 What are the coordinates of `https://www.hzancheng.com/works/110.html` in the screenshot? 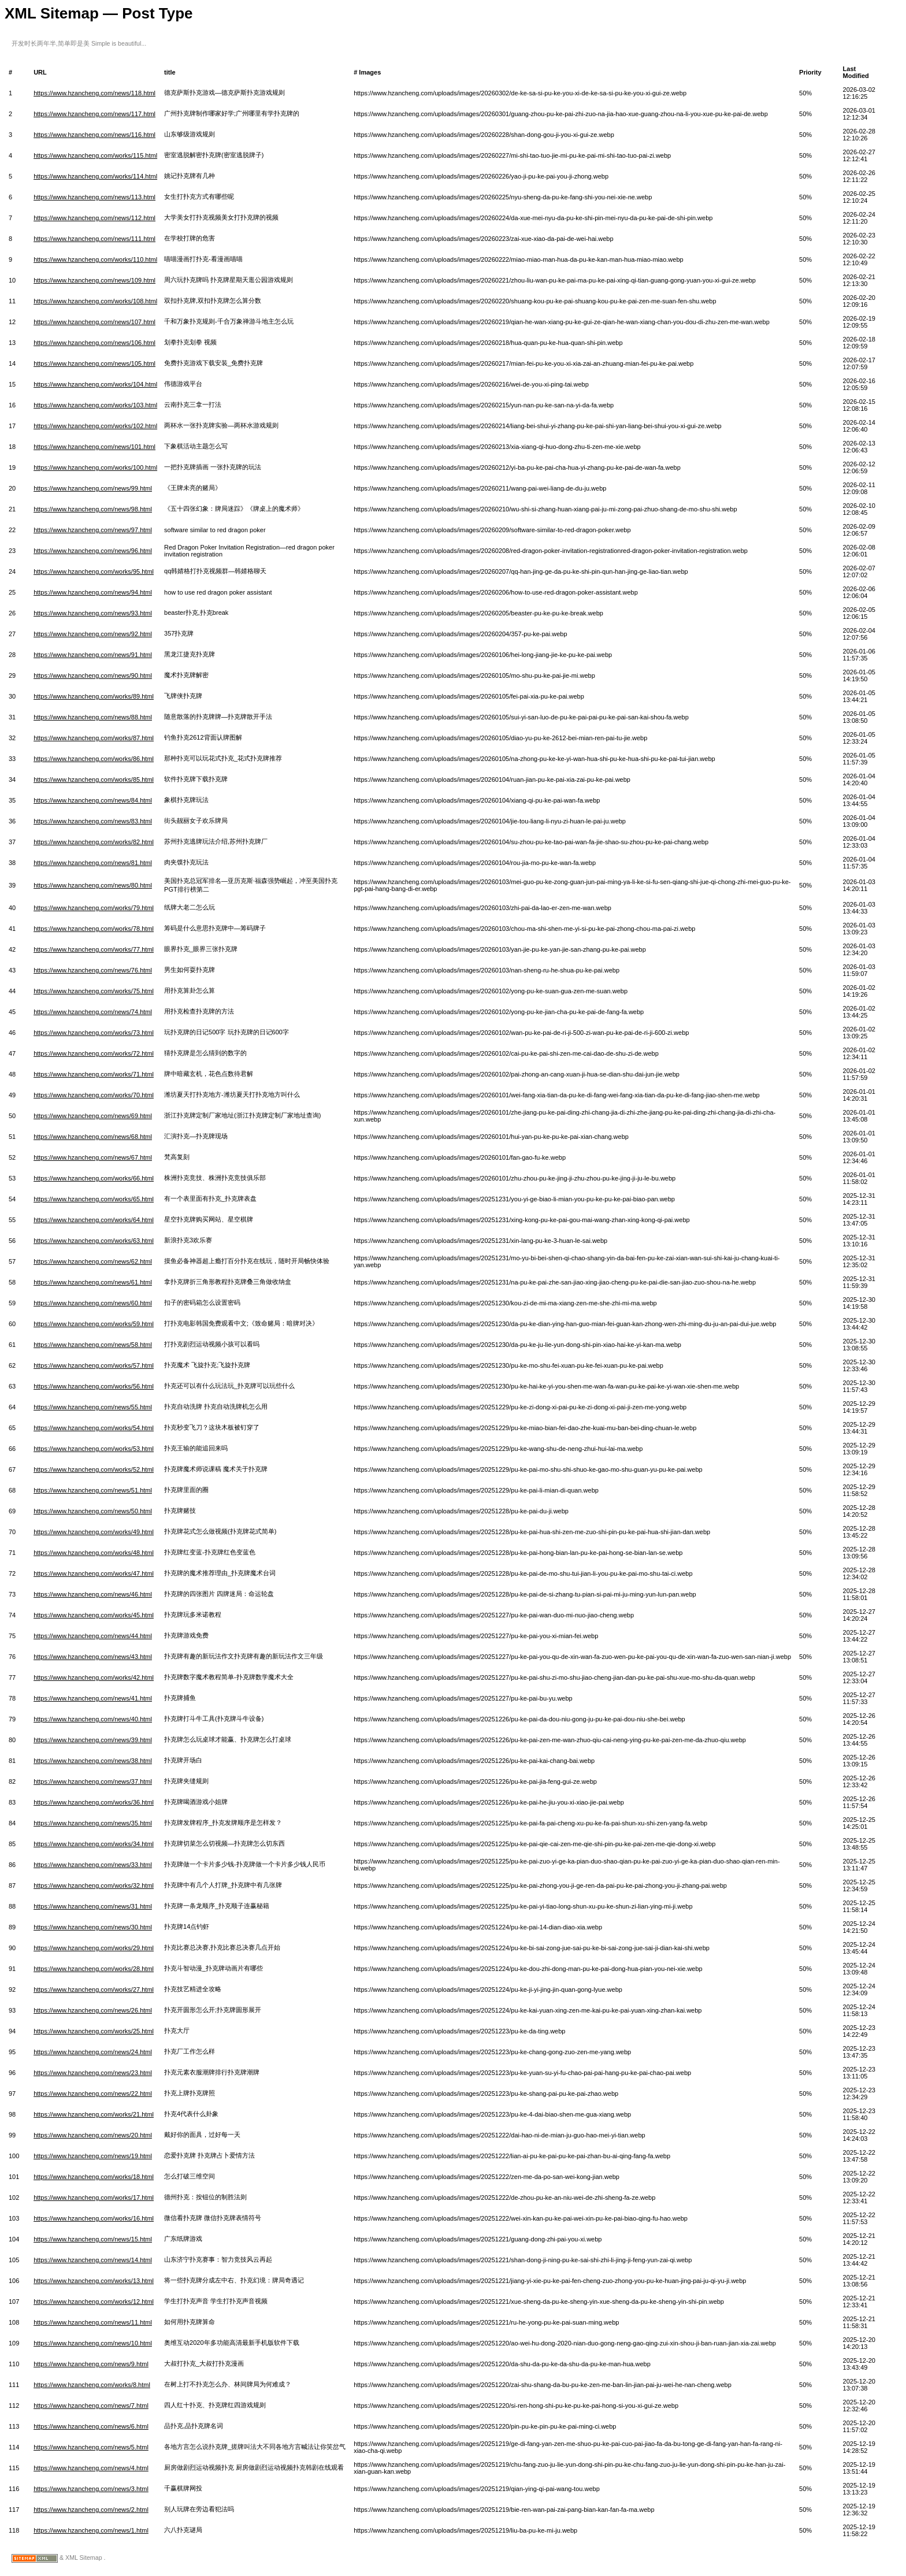 It's located at (95, 259).